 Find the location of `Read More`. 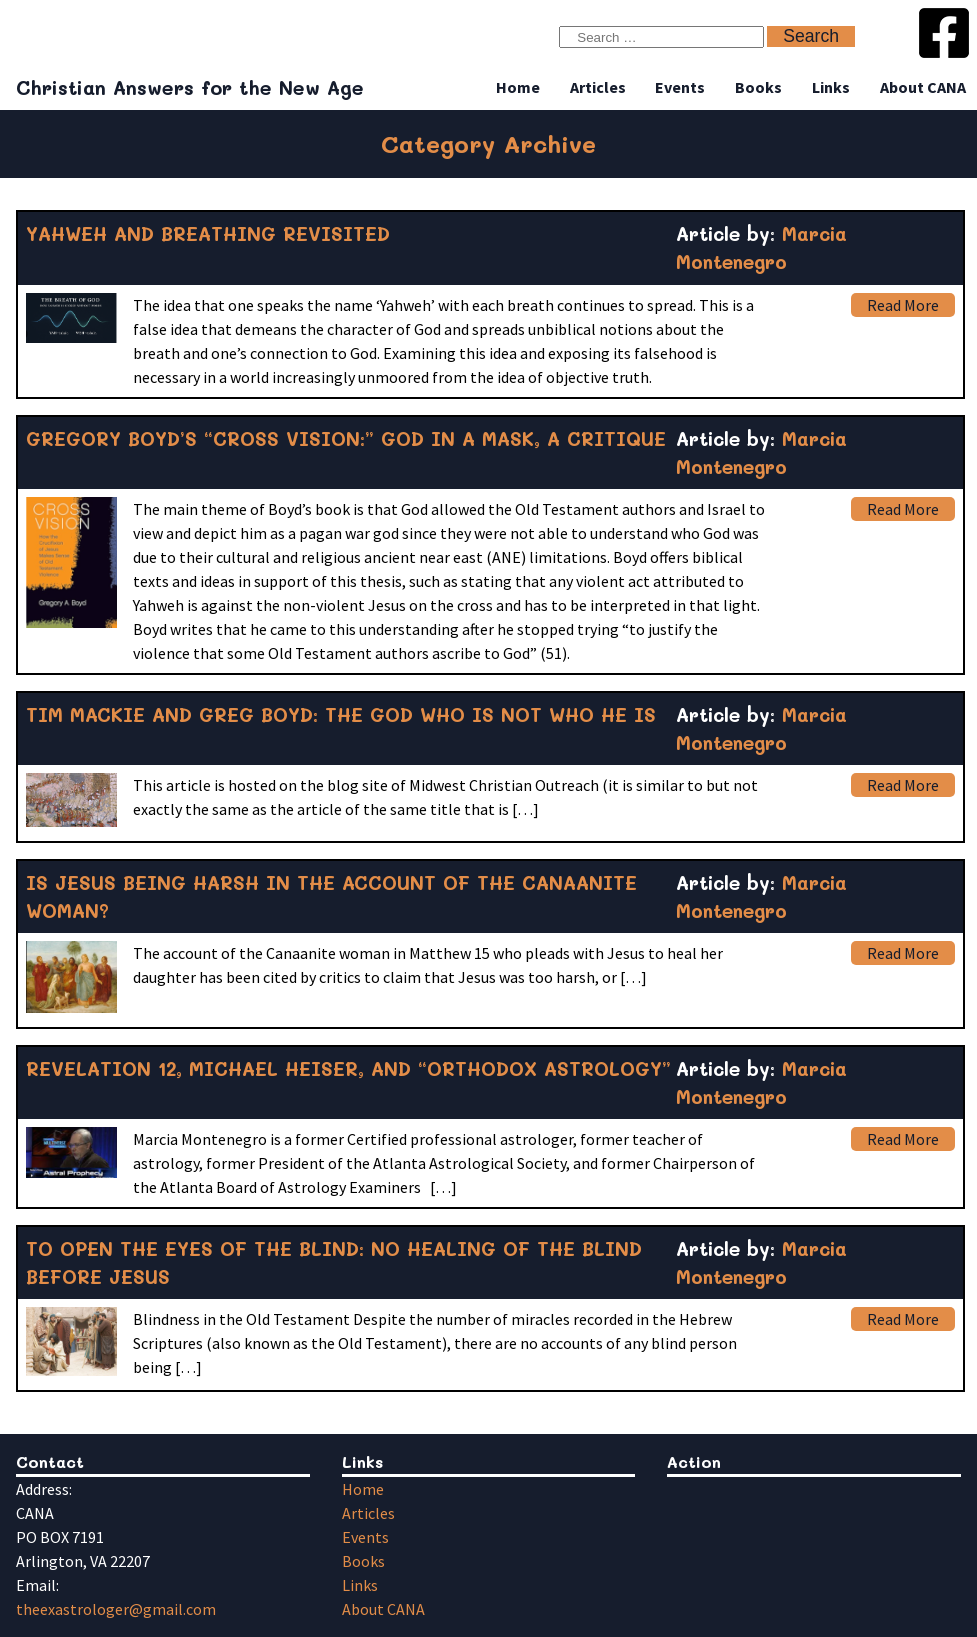

Read More is located at coordinates (903, 305).